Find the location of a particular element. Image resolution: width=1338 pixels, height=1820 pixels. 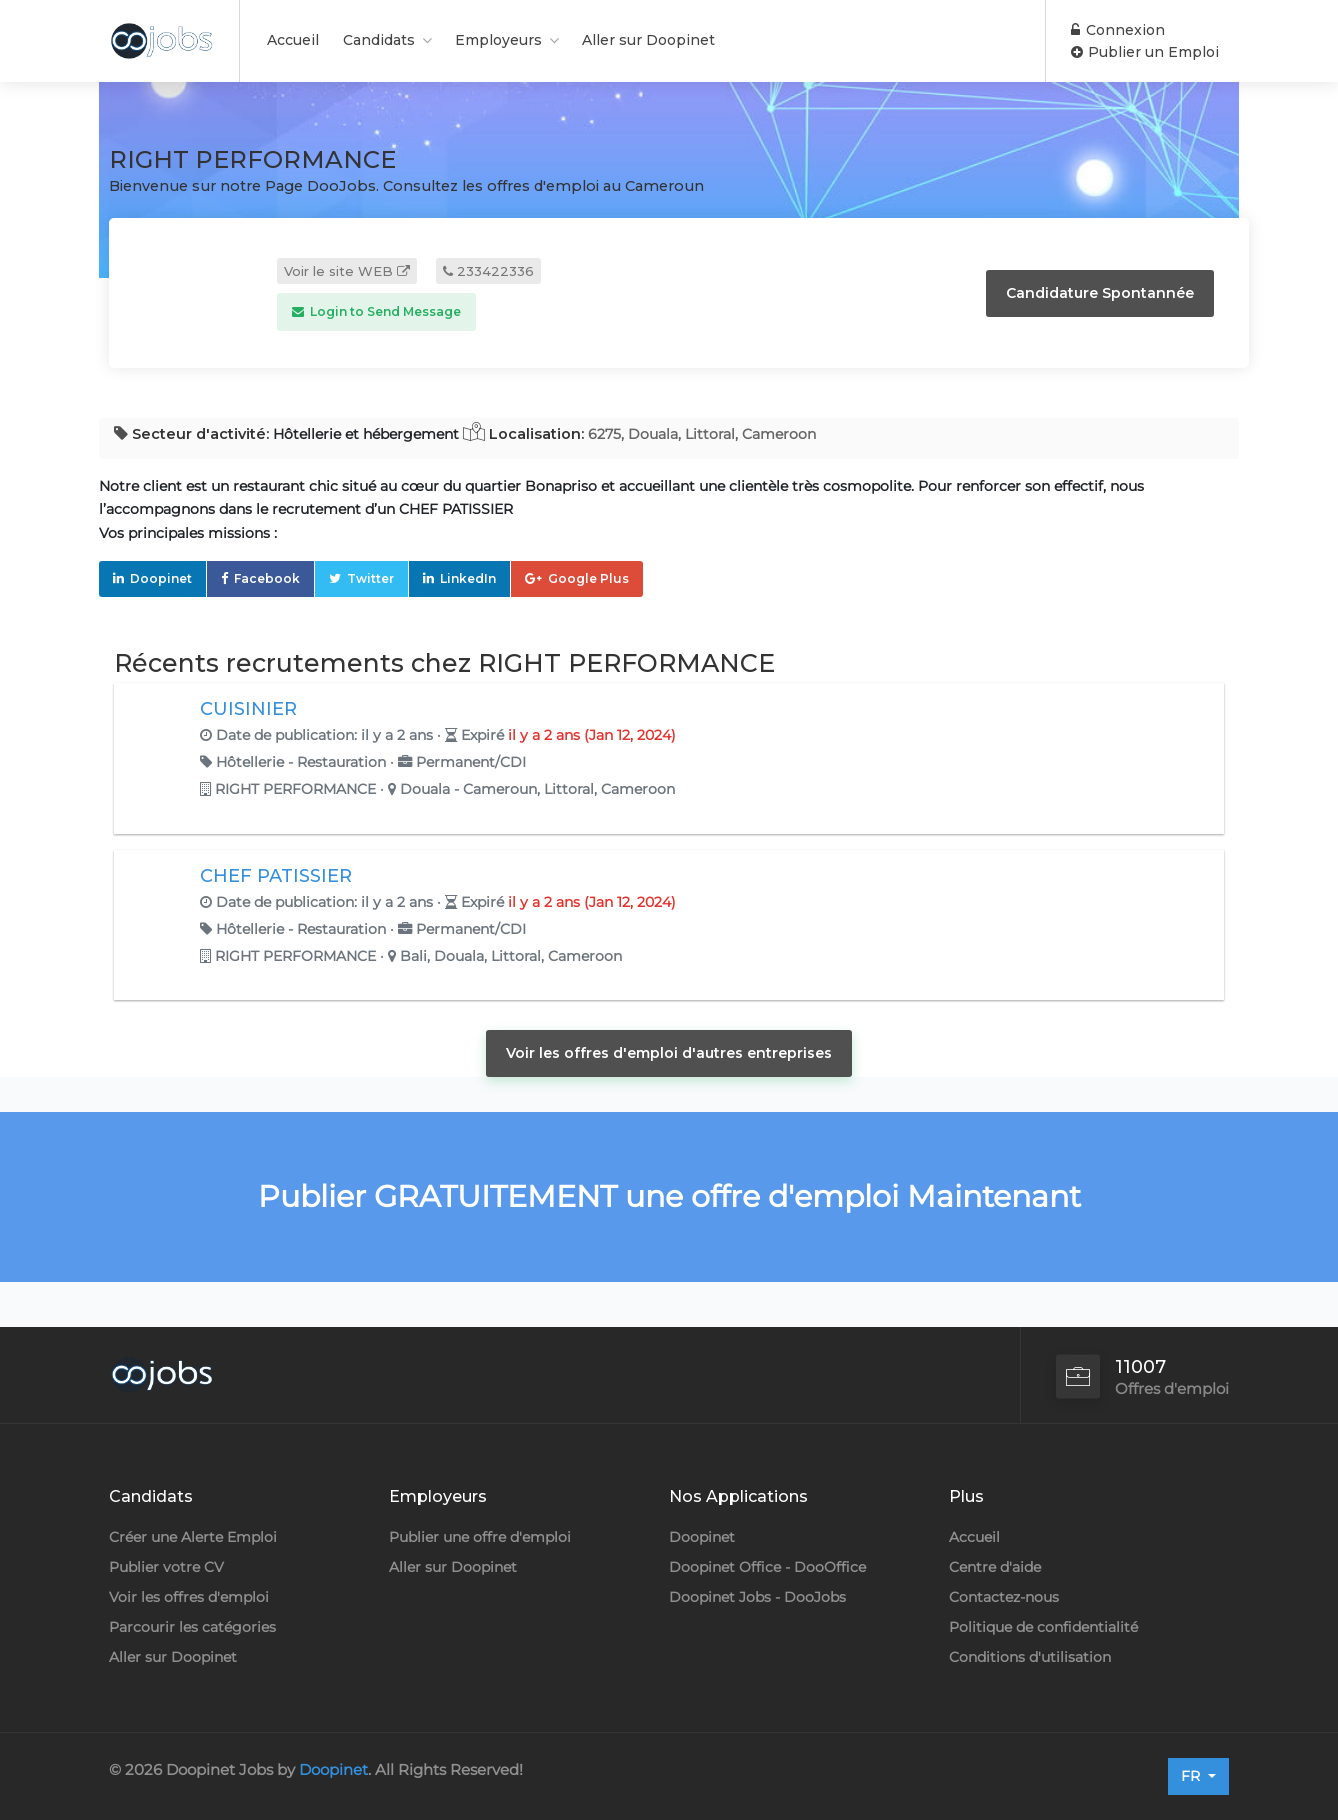

Aller sur Doopinet is located at coordinates (648, 40).